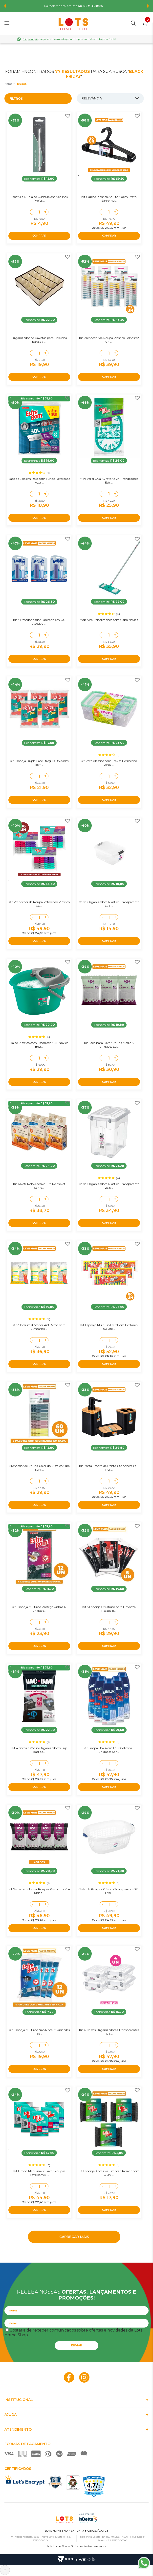  Describe the element at coordinates (39, 235) in the screenshot. I see `COMPRAR` at that location.